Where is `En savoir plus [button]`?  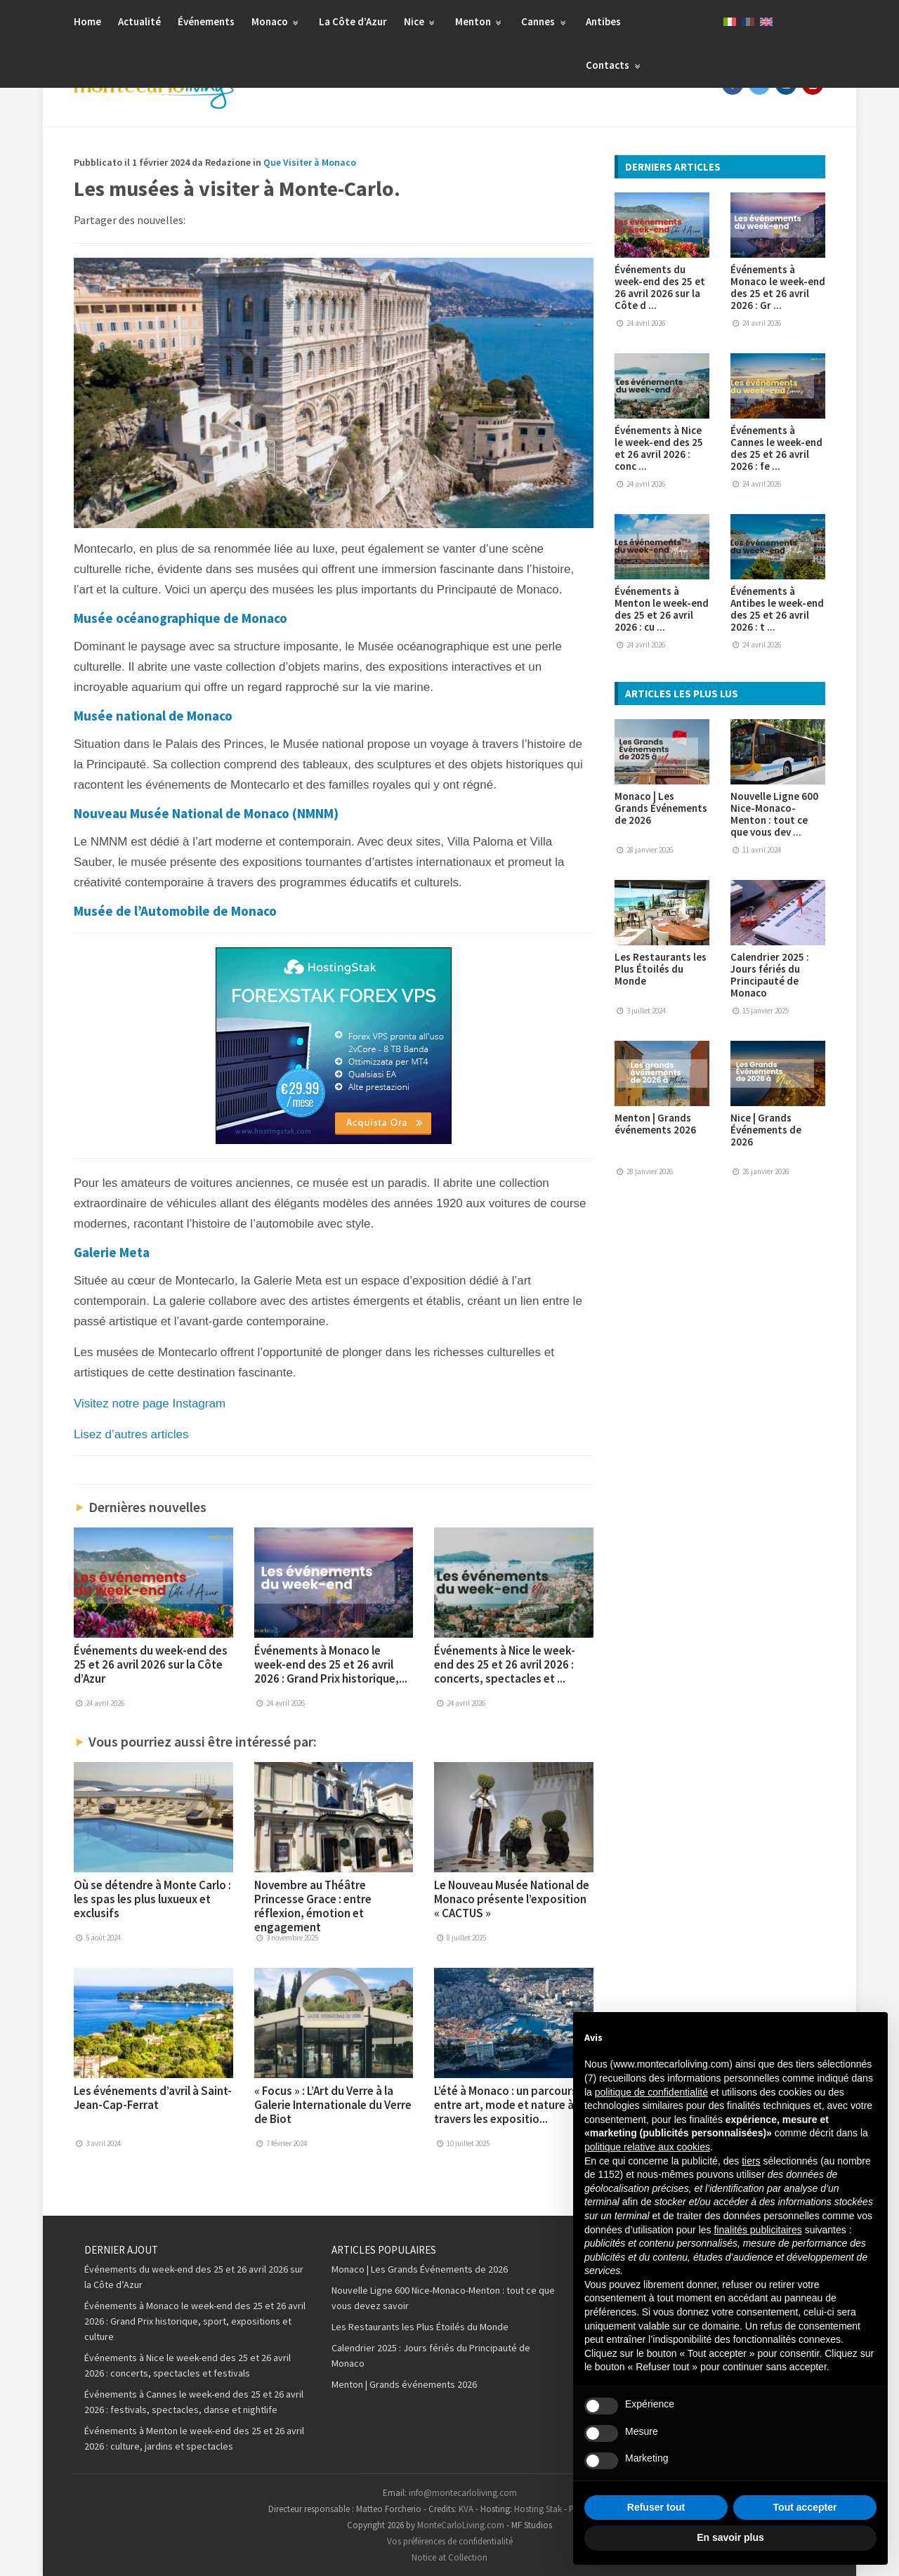
En savoir plus [button] is located at coordinates (730, 2537).